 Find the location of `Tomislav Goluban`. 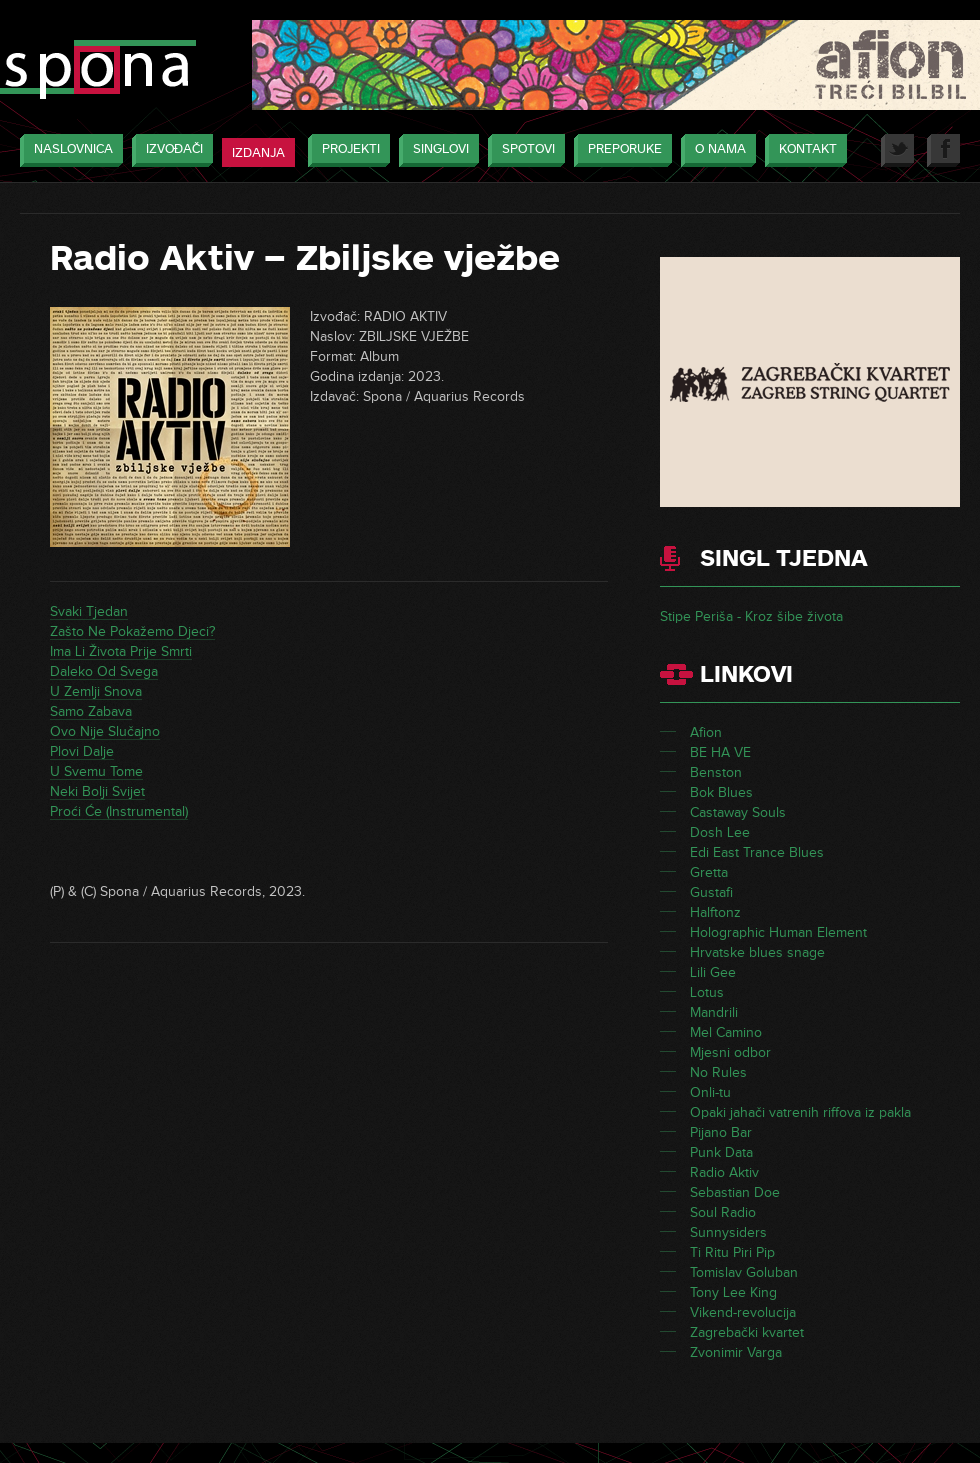

Tomislav Goluban is located at coordinates (744, 1272).